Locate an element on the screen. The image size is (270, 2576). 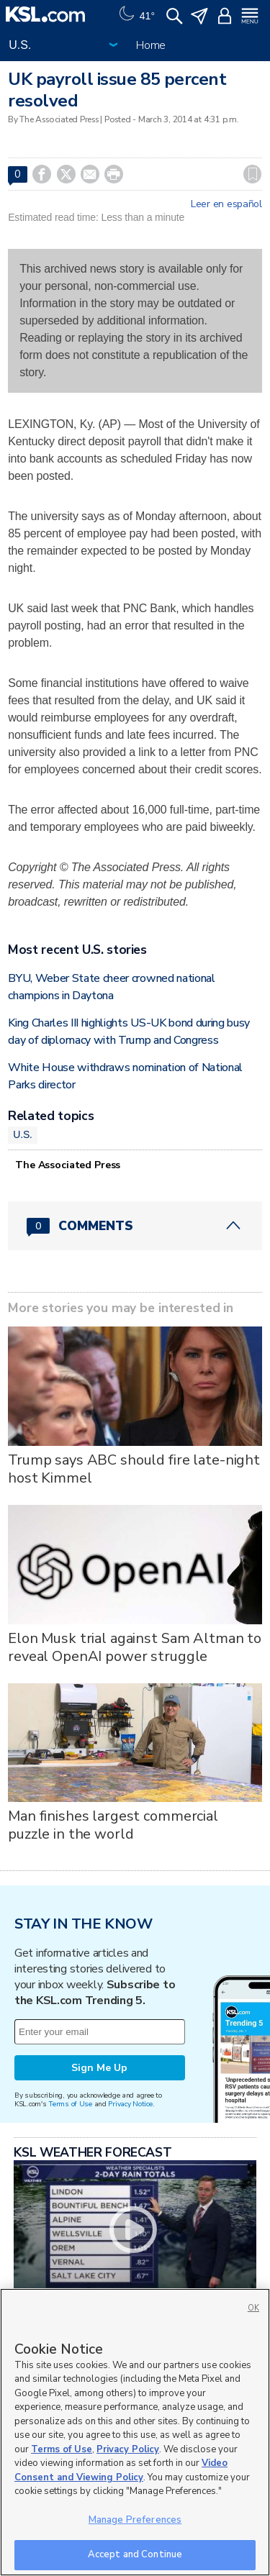
Man finishes largest commercial puzzle in the world is located at coordinates (113, 1825).